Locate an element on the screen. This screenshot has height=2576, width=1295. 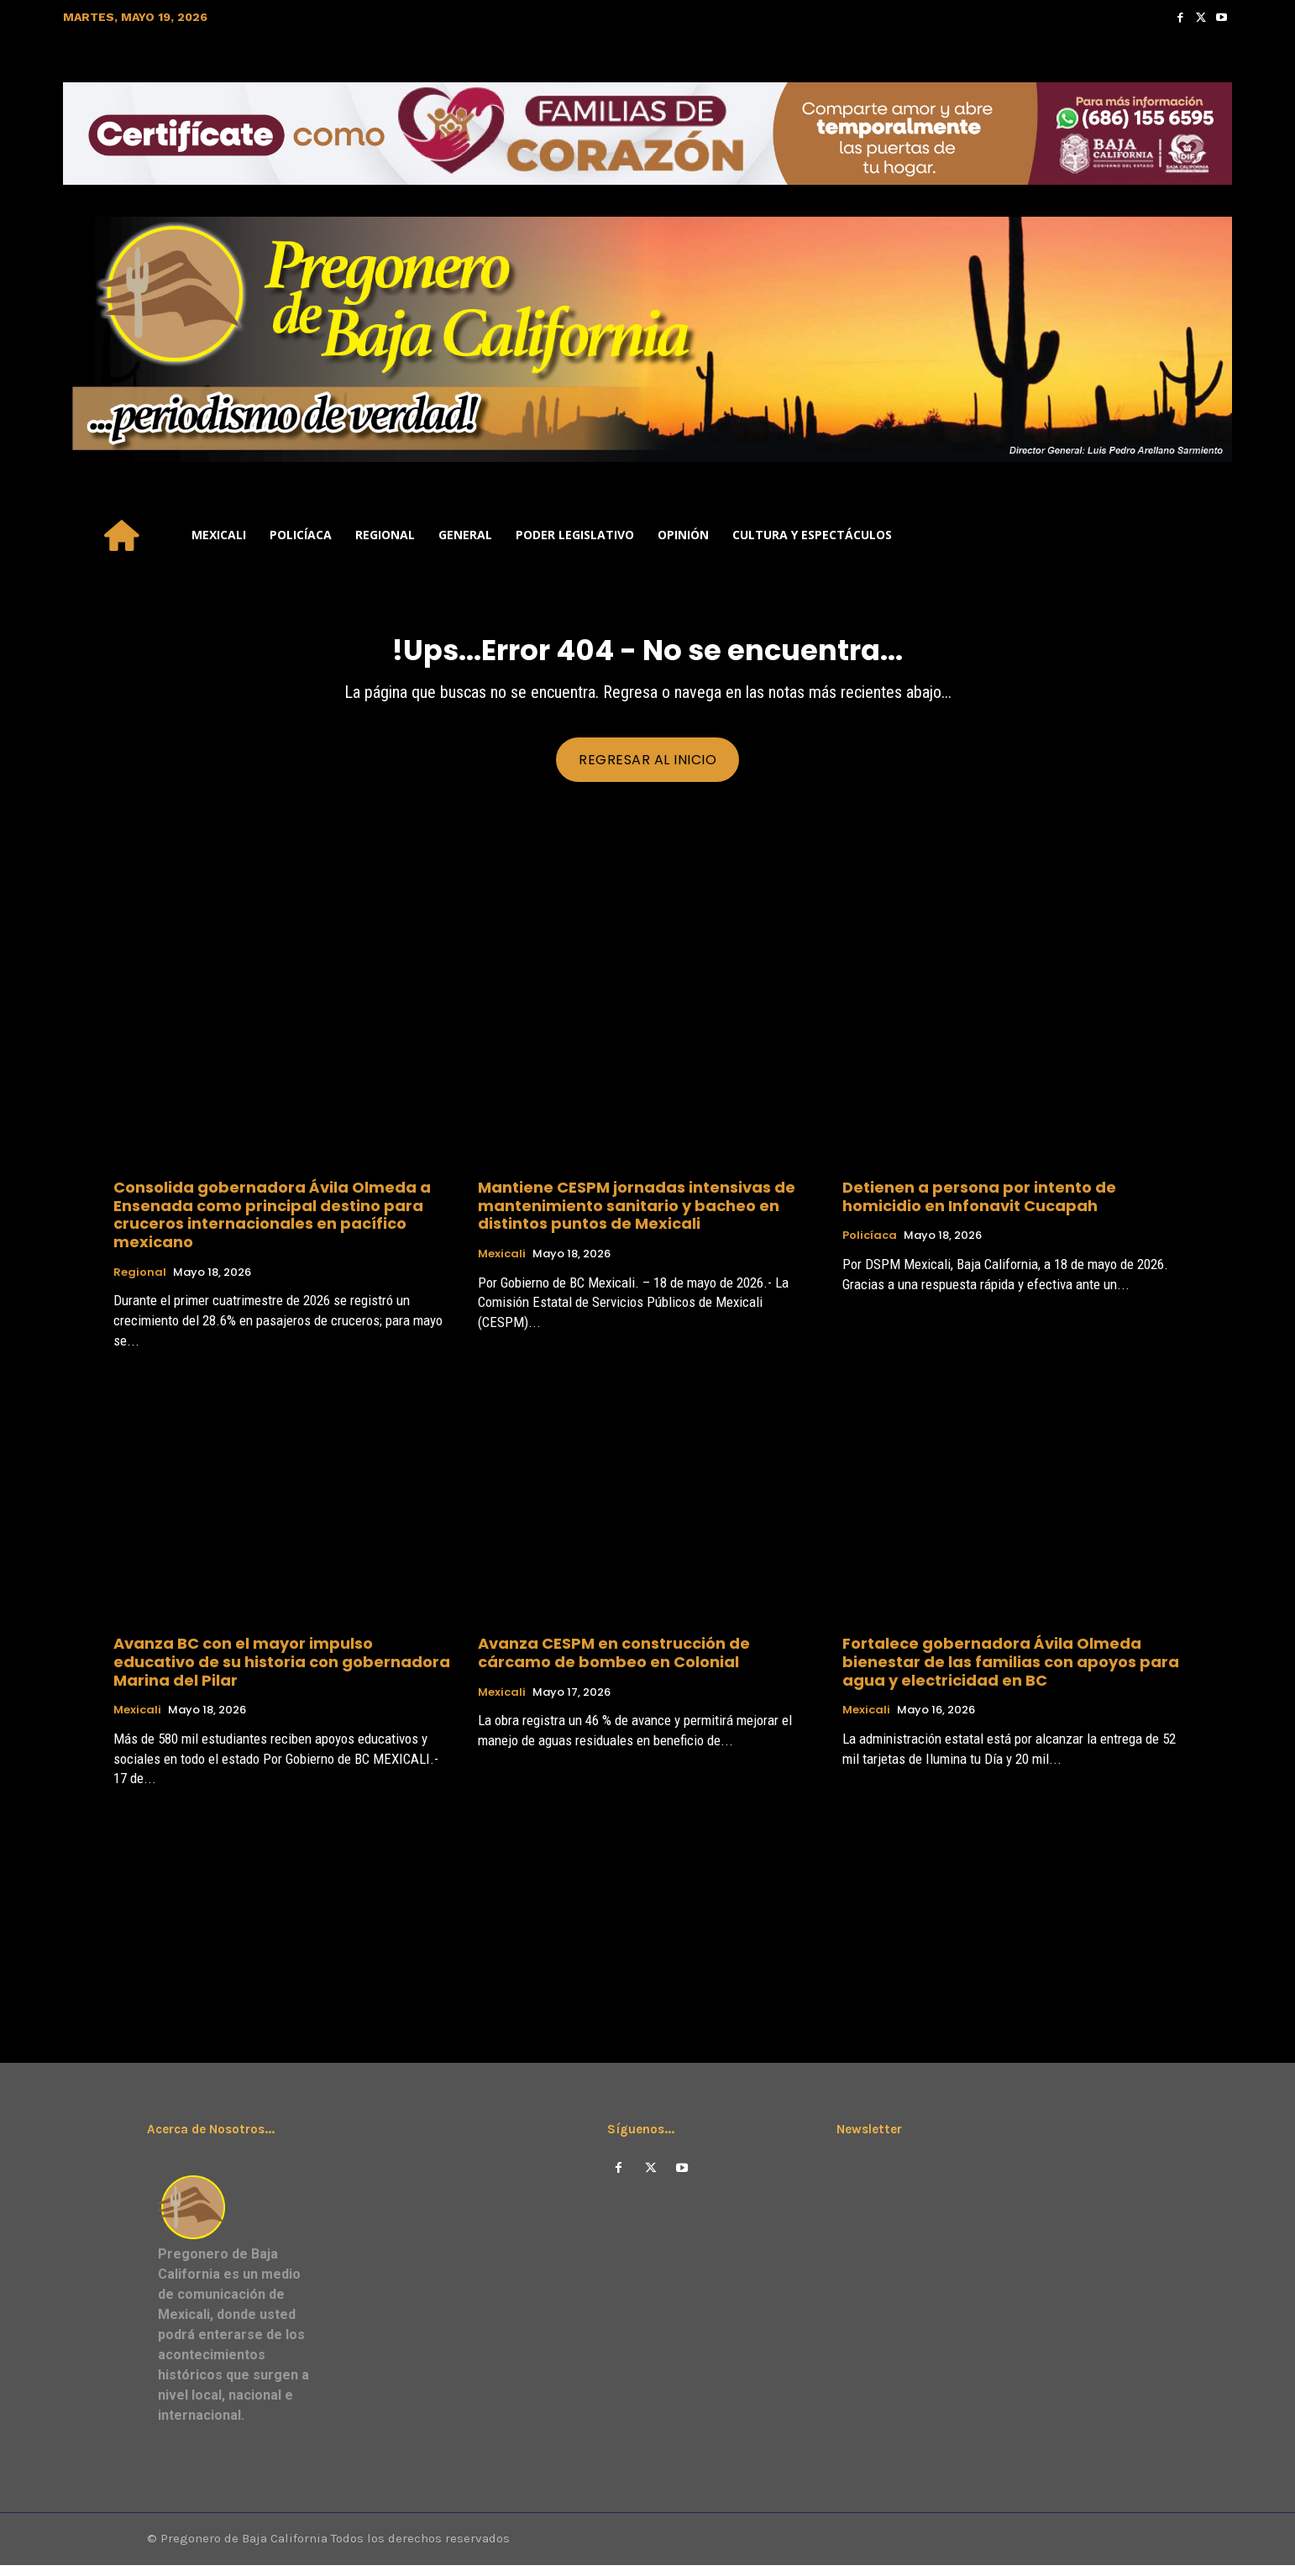
Avanza BC con el mayor impulso educativo de su historia con gobernadora Marina del Pilar is located at coordinates (281, 1671).